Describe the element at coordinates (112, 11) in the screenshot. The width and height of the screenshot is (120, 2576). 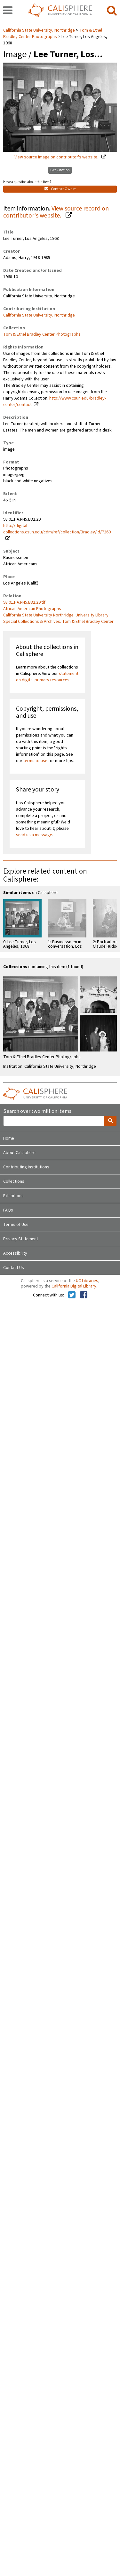
I see `[search]` at that location.